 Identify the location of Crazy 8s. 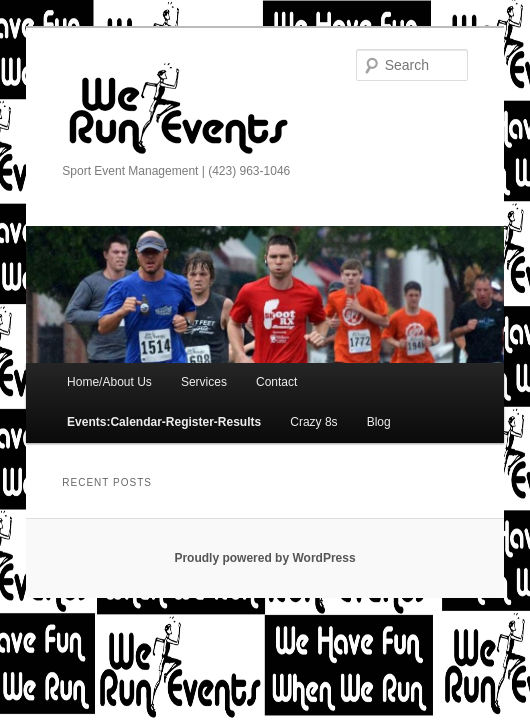
(313, 422).